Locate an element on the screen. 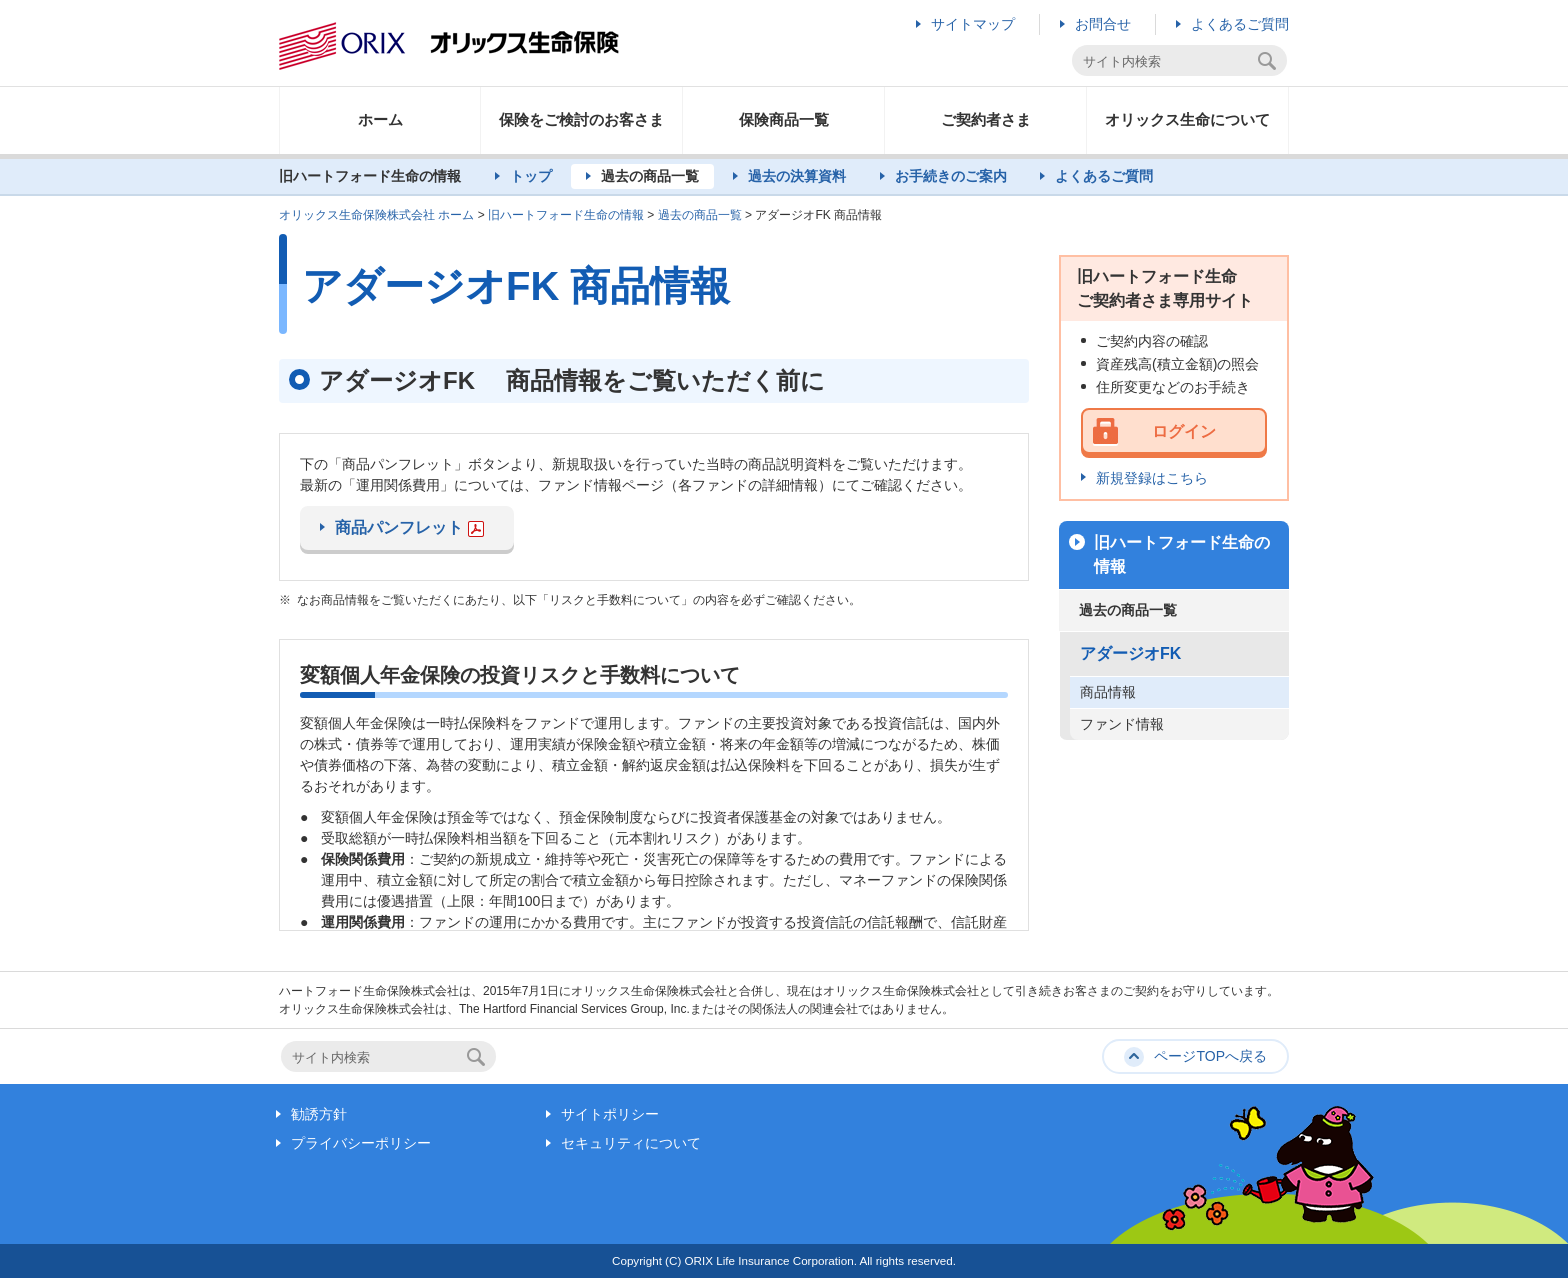  ログイン is located at coordinates (1184, 431).